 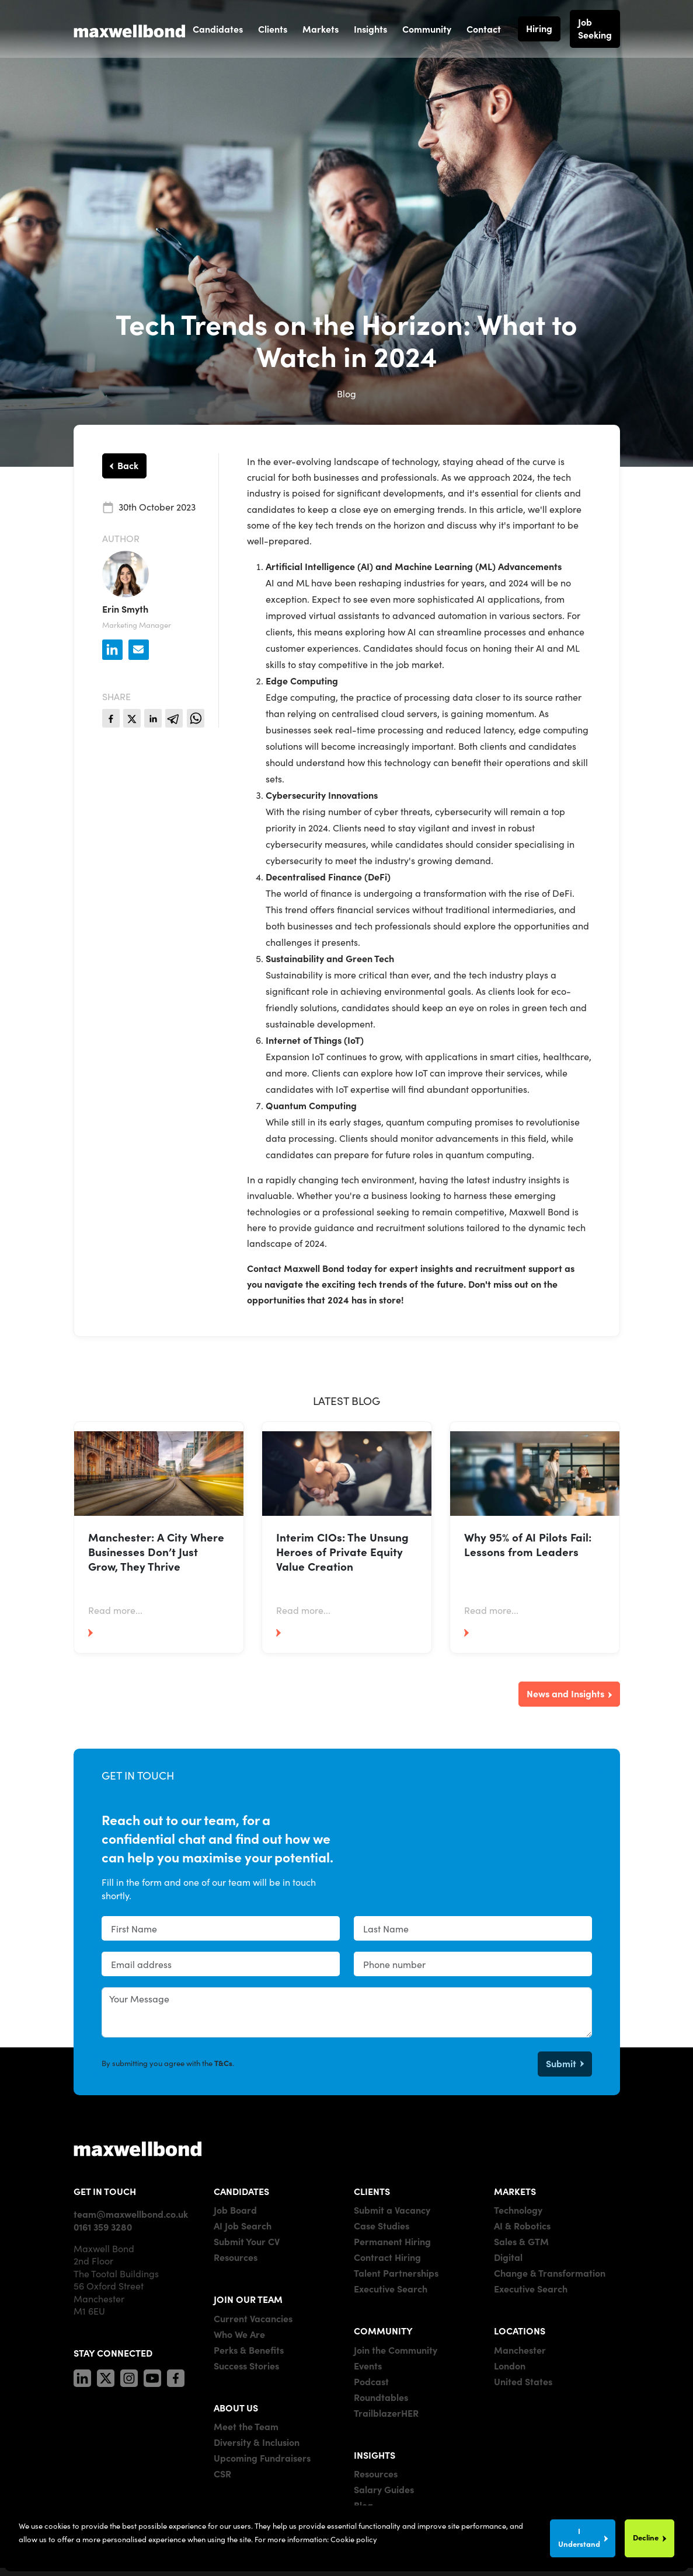 What do you see at coordinates (549, 2272) in the screenshot?
I see `Change & Transformation` at bounding box center [549, 2272].